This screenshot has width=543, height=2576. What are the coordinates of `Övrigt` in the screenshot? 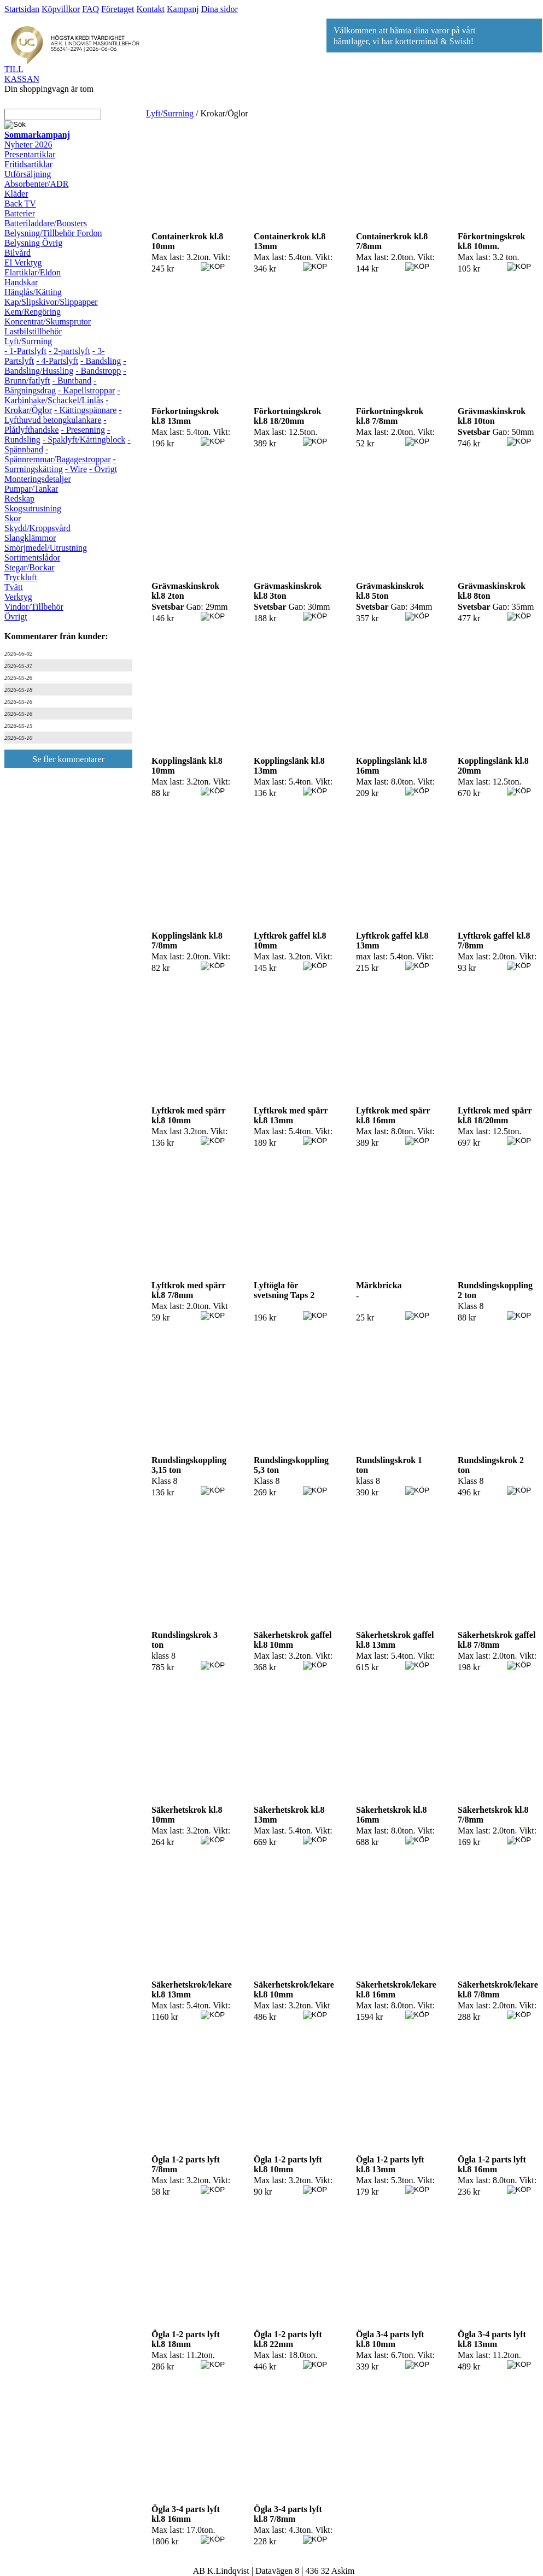 It's located at (15, 616).